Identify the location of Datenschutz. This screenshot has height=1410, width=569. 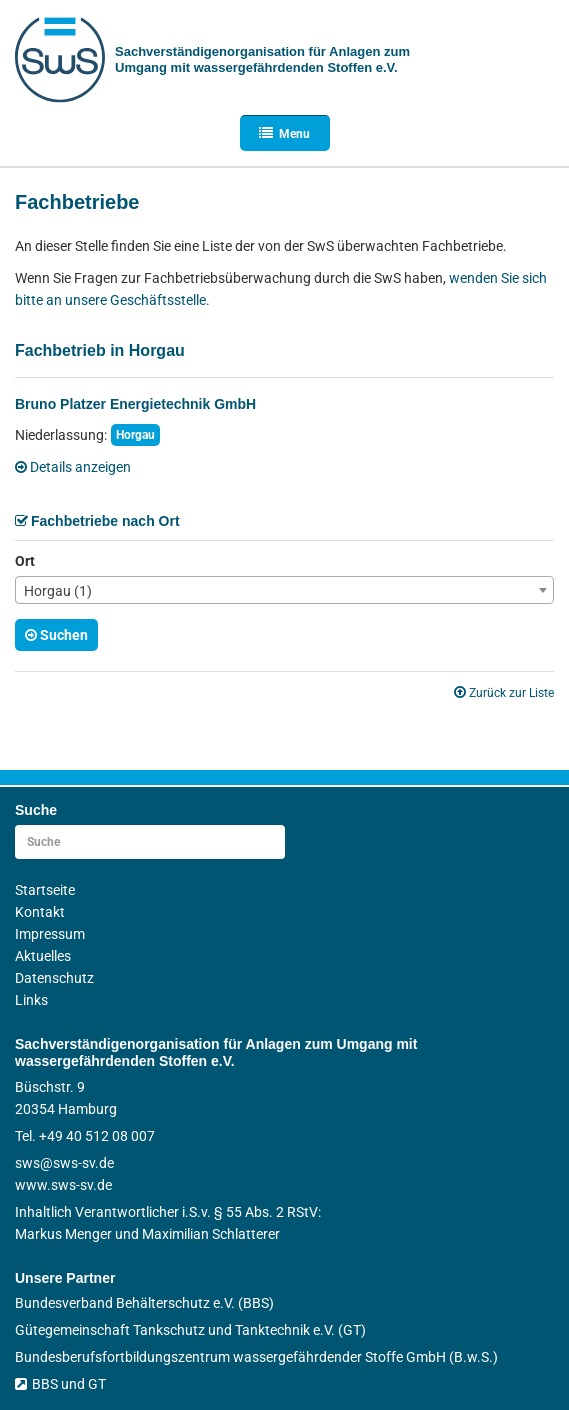
(54, 978).